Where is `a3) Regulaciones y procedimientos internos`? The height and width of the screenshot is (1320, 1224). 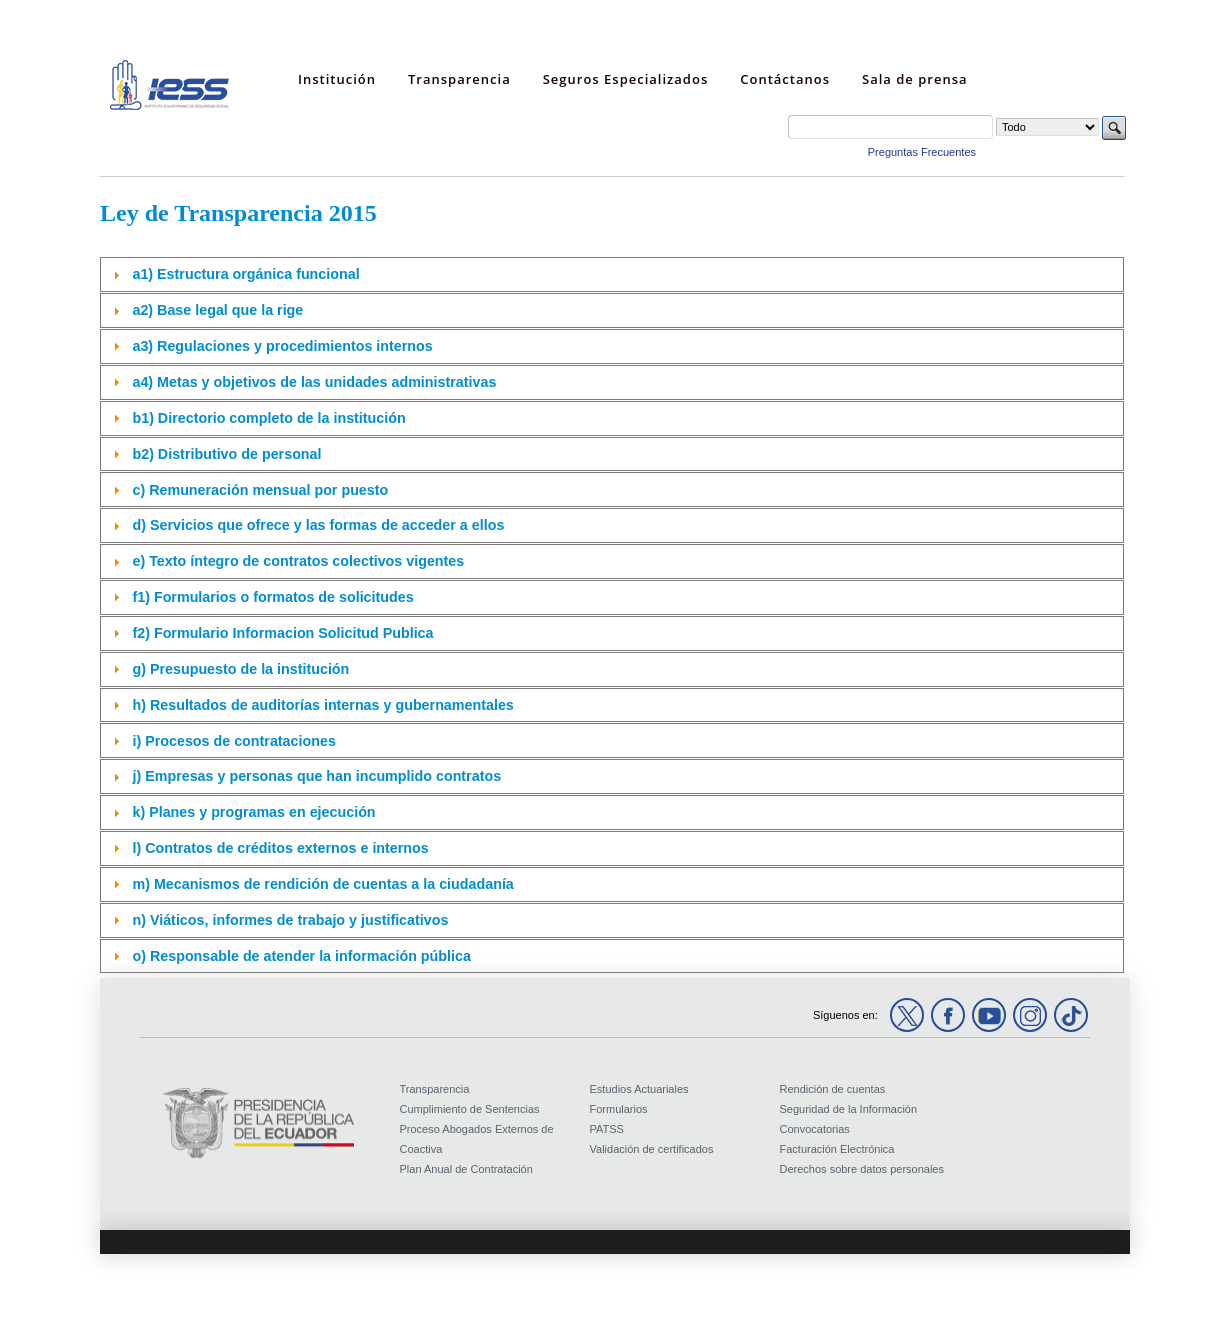 a3) Regulaciones y procedimientos internos is located at coordinates (282, 346).